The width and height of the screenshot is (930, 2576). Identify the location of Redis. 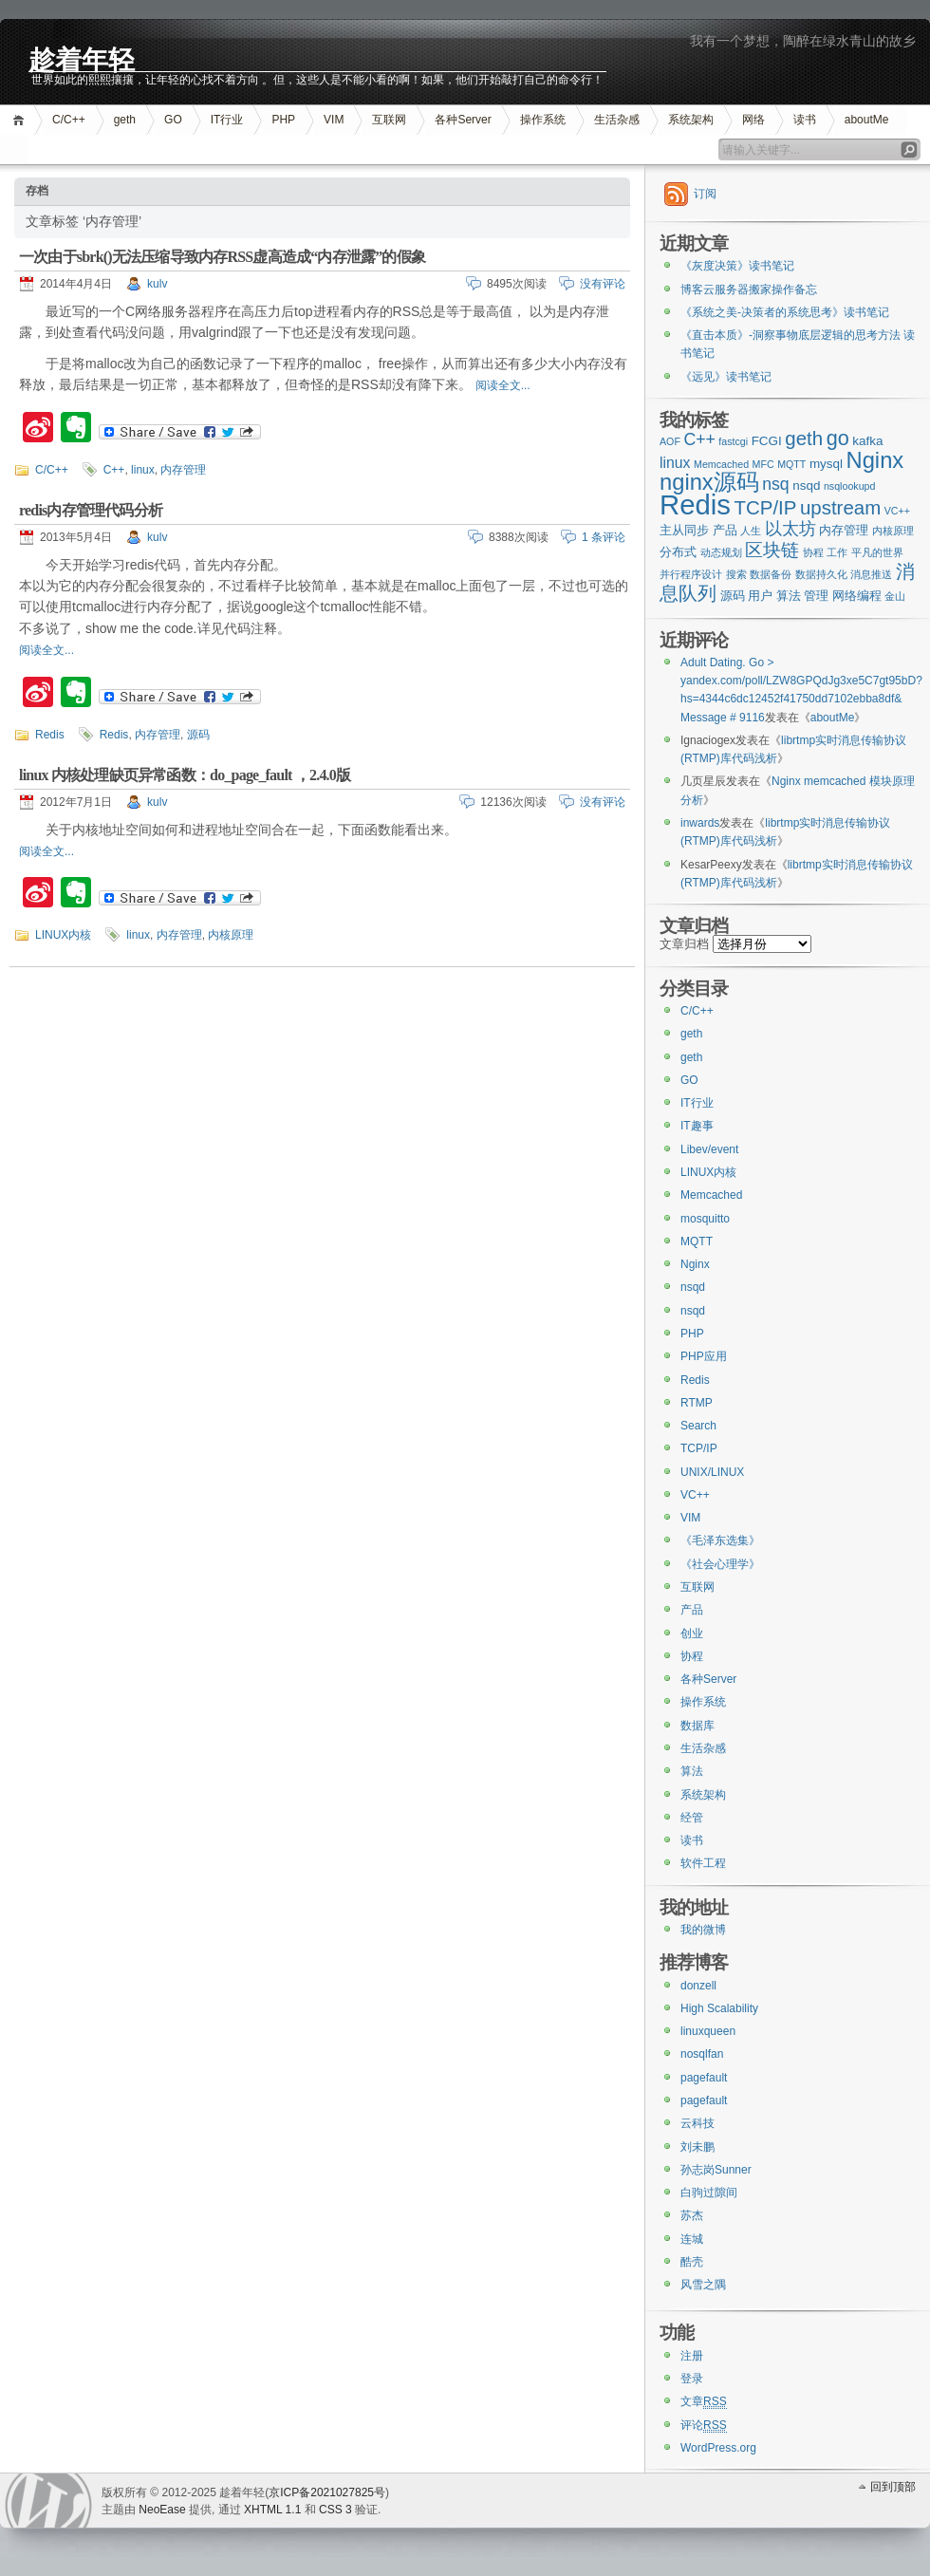
(50, 734).